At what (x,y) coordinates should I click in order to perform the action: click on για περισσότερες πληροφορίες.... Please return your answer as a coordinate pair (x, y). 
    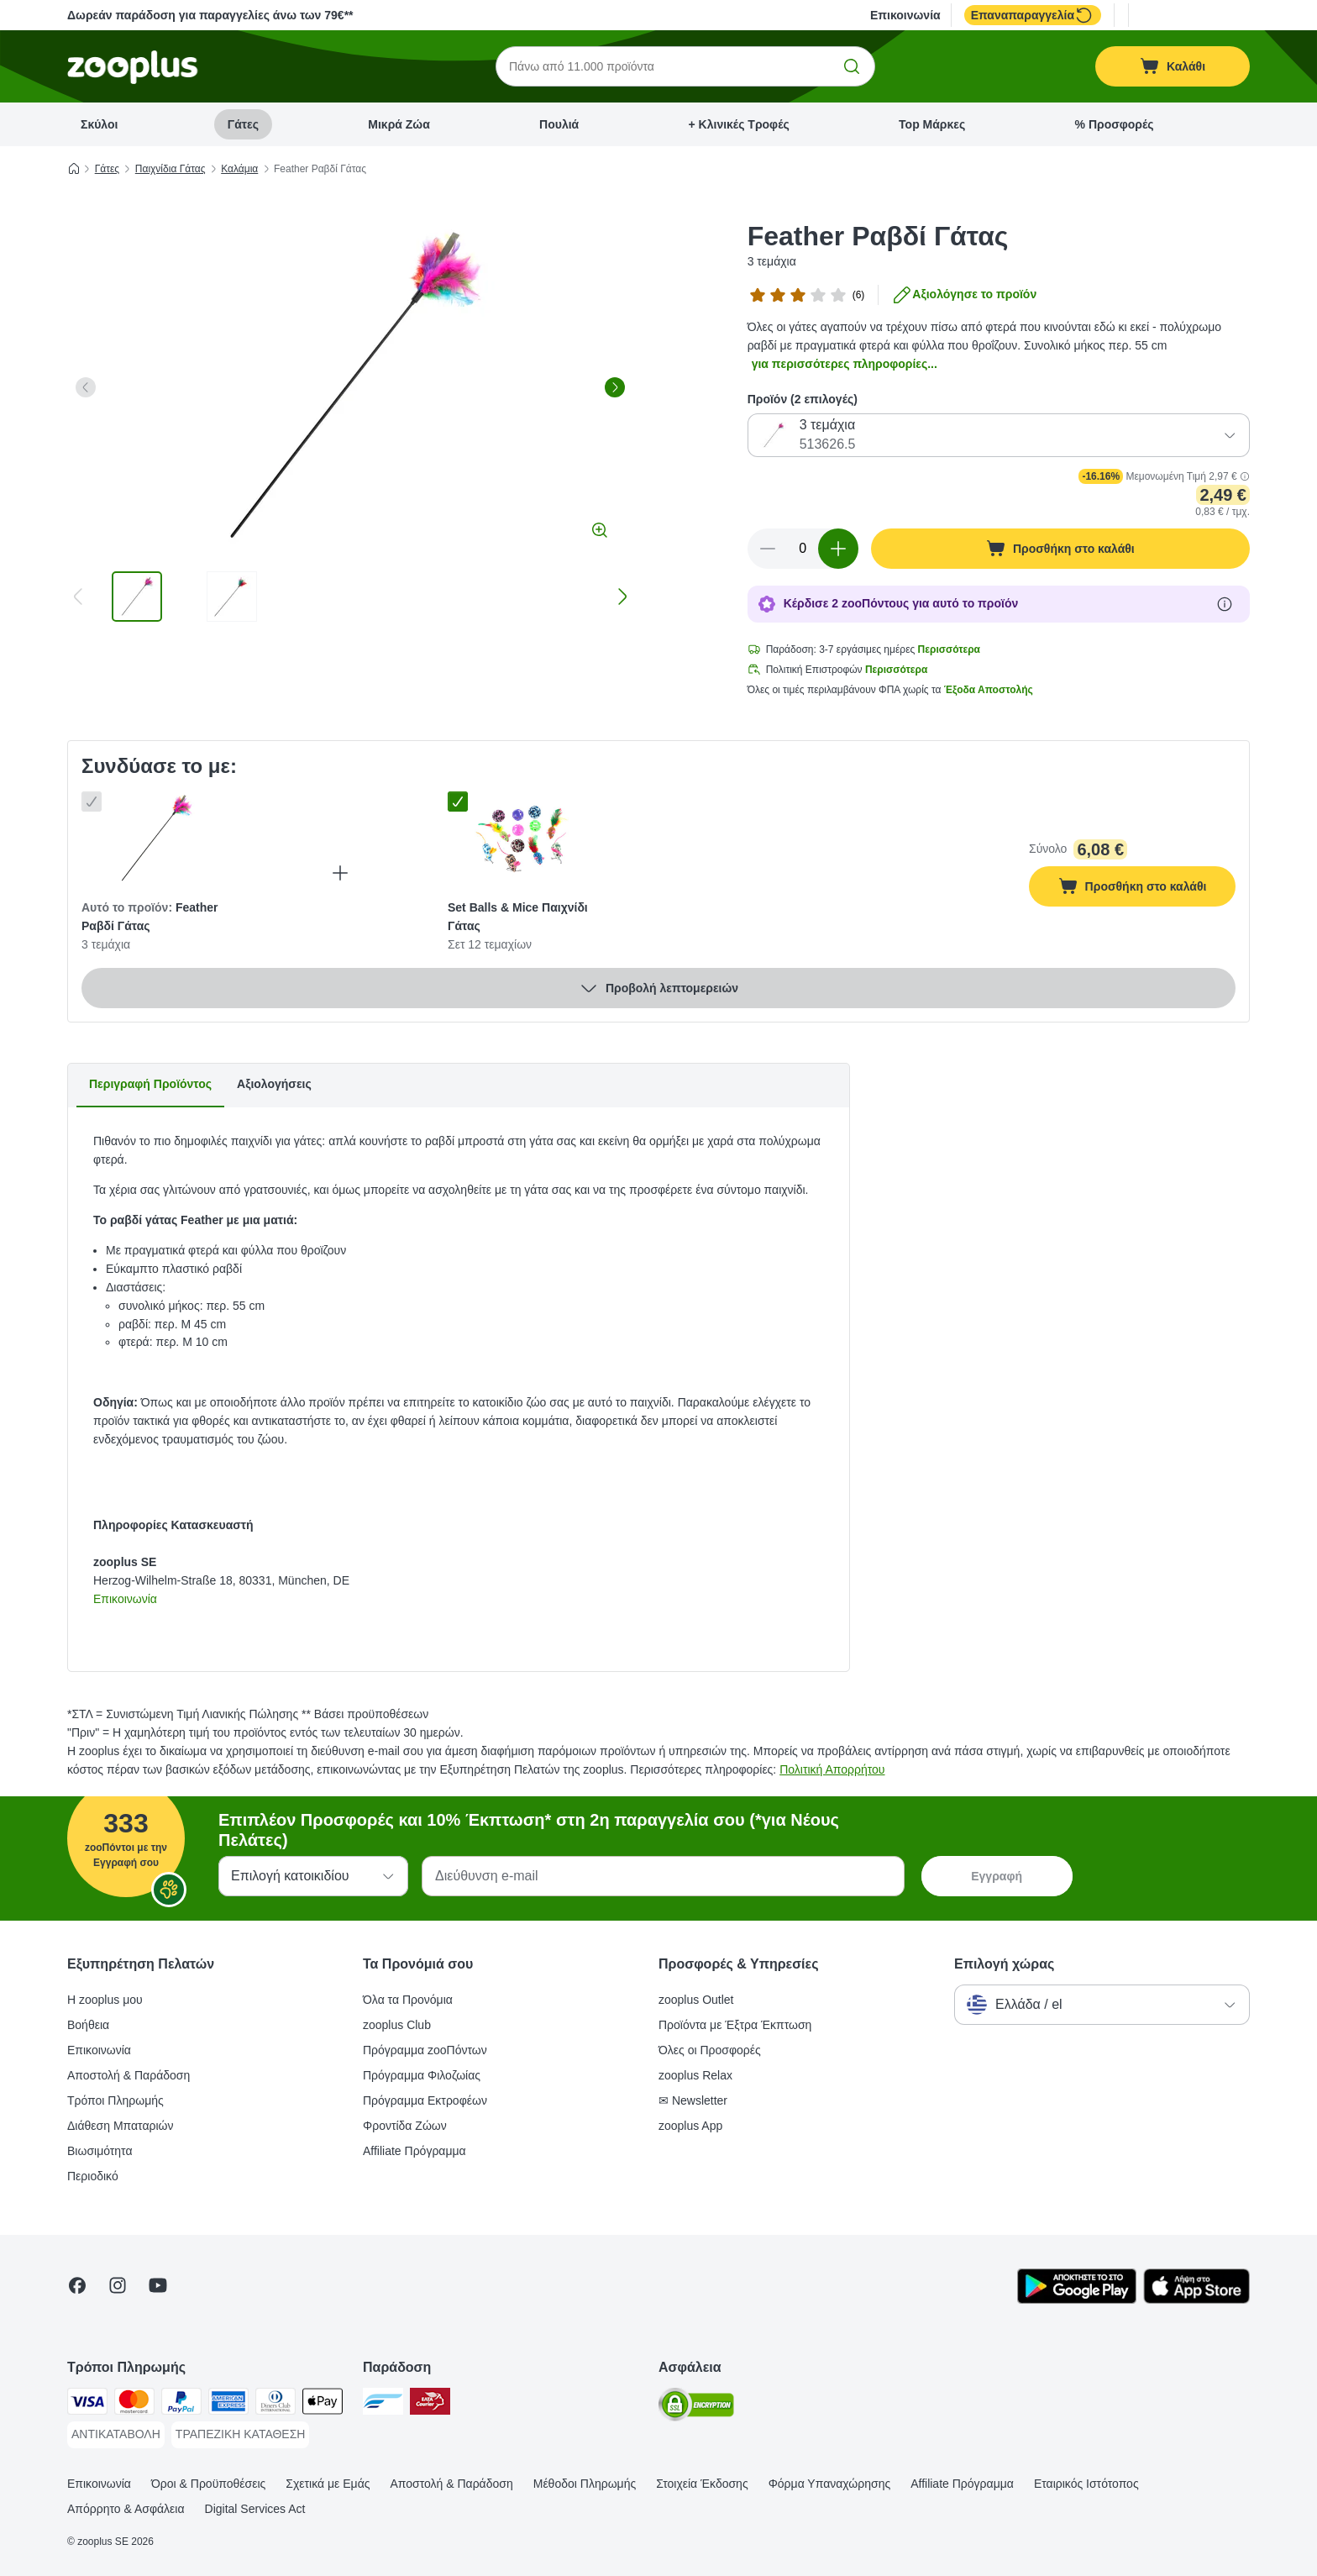
    Looking at the image, I should click on (844, 364).